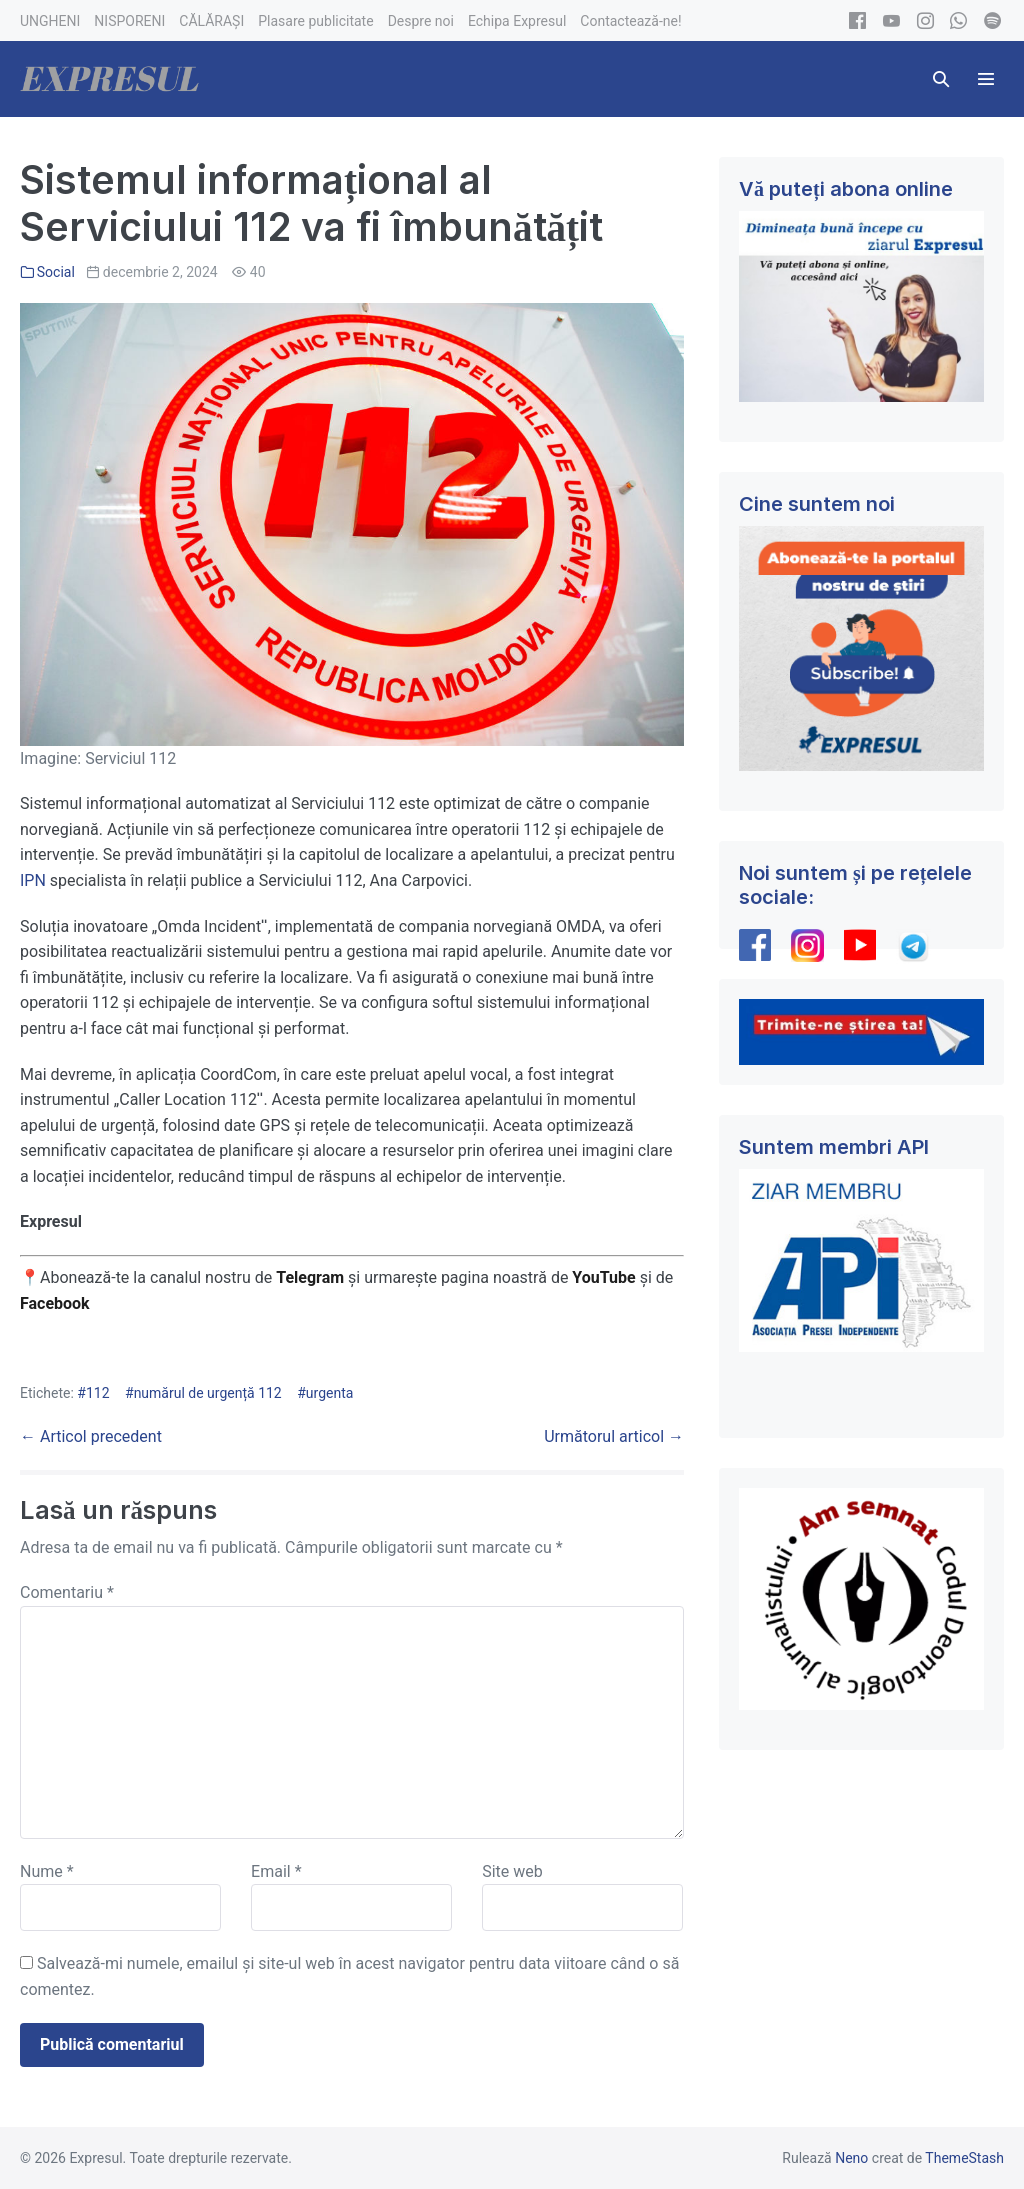 The height and width of the screenshot is (2189, 1024). I want to click on urgenta, so click(330, 1393).